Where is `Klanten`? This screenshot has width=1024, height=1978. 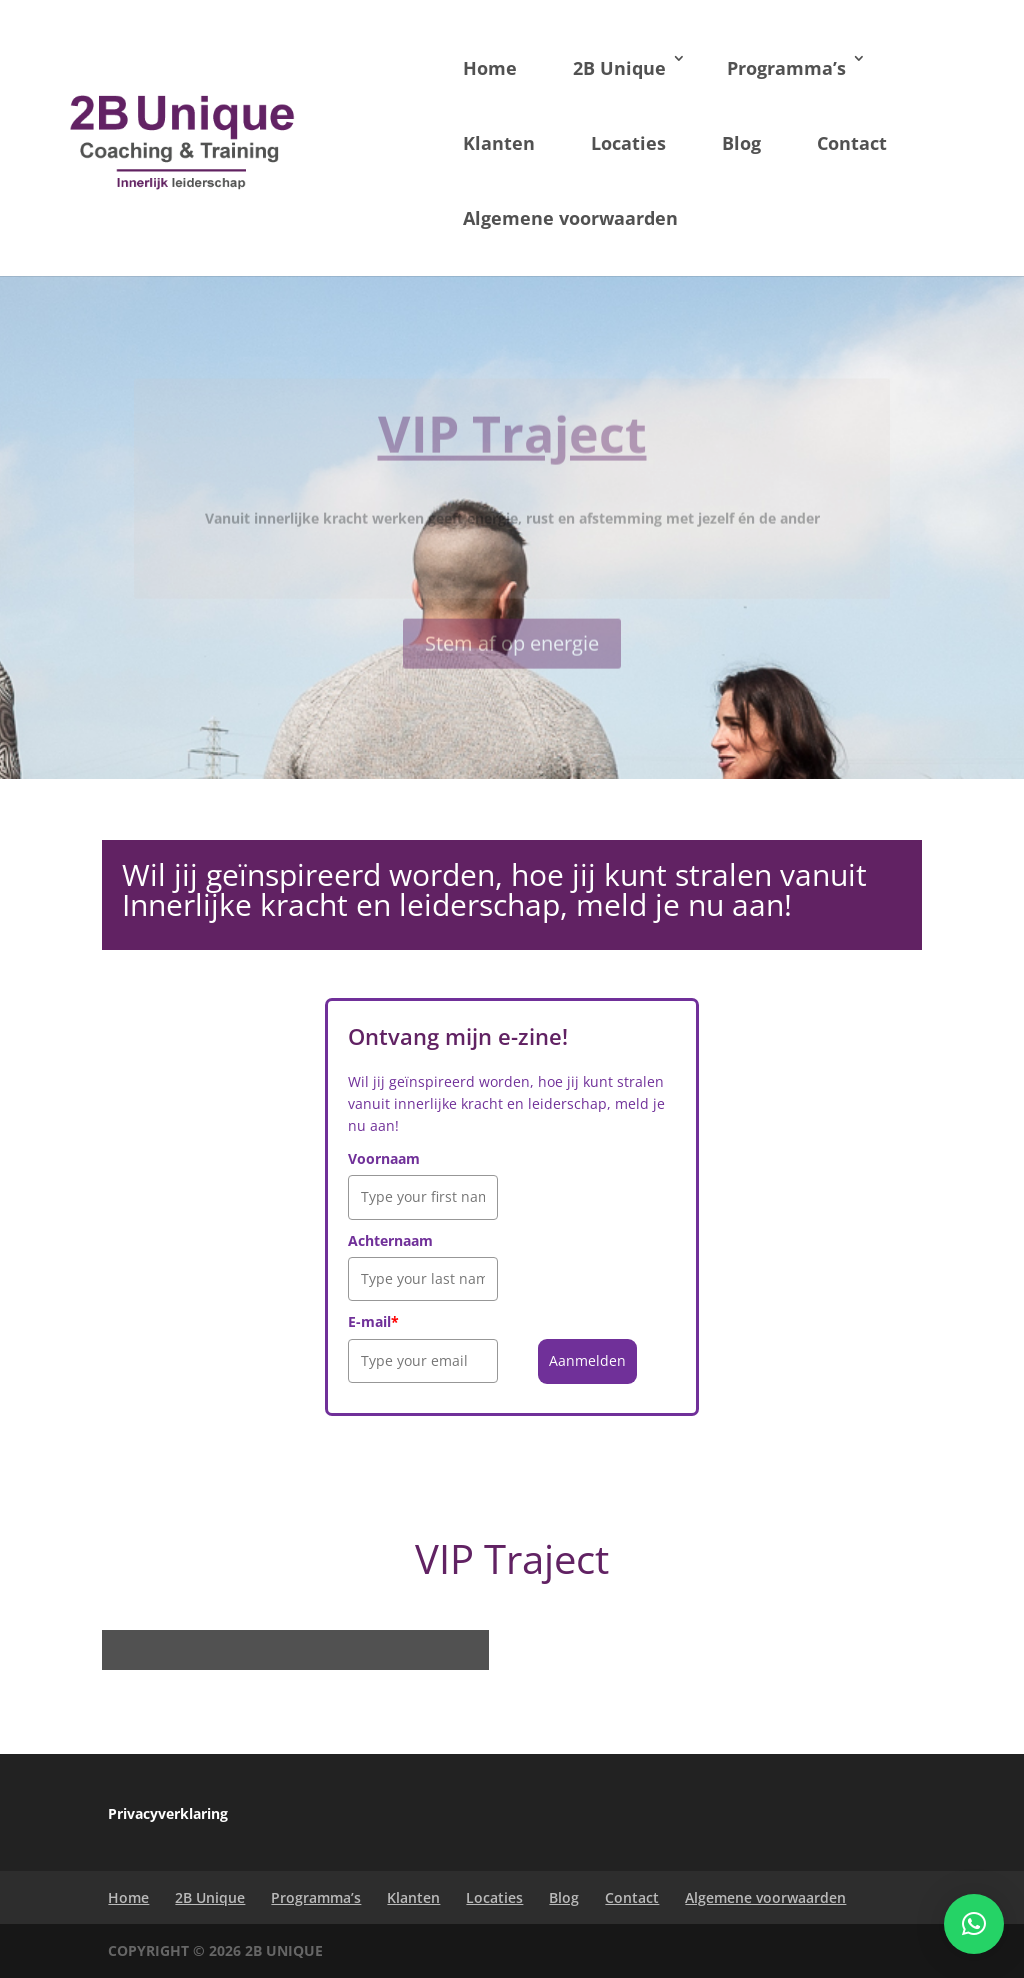
Klanten is located at coordinates (499, 143).